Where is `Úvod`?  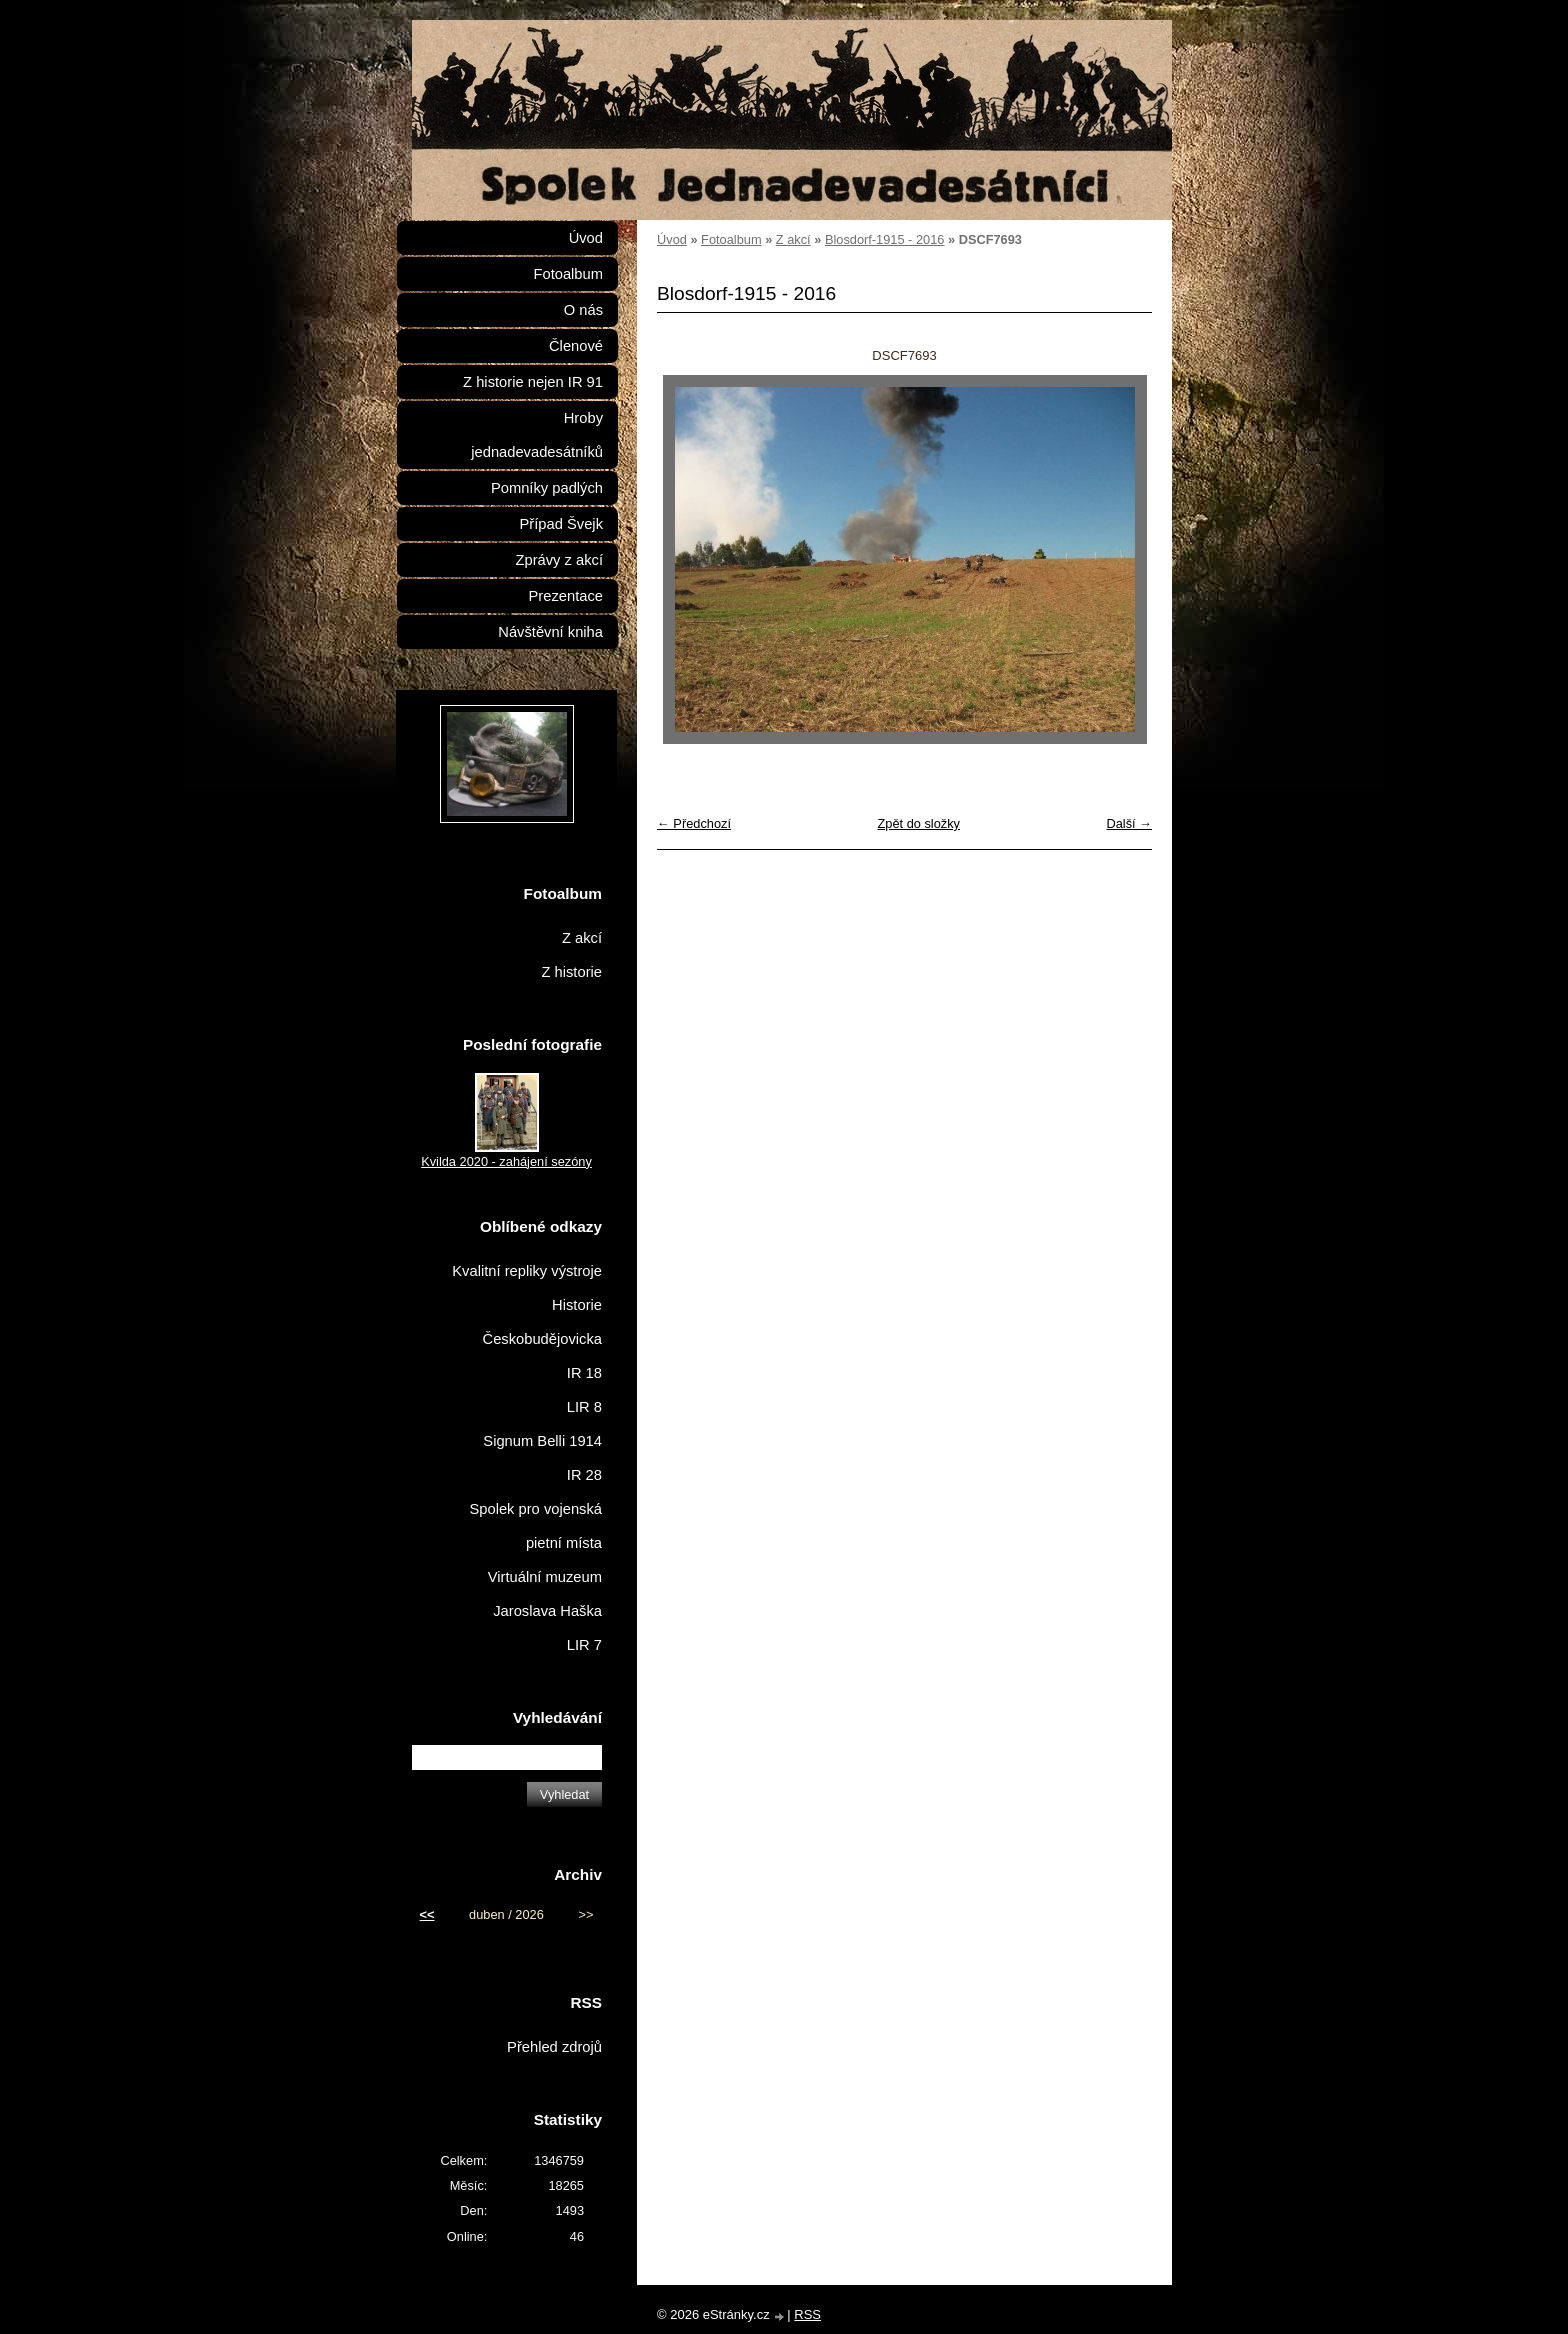 Úvod is located at coordinates (672, 239).